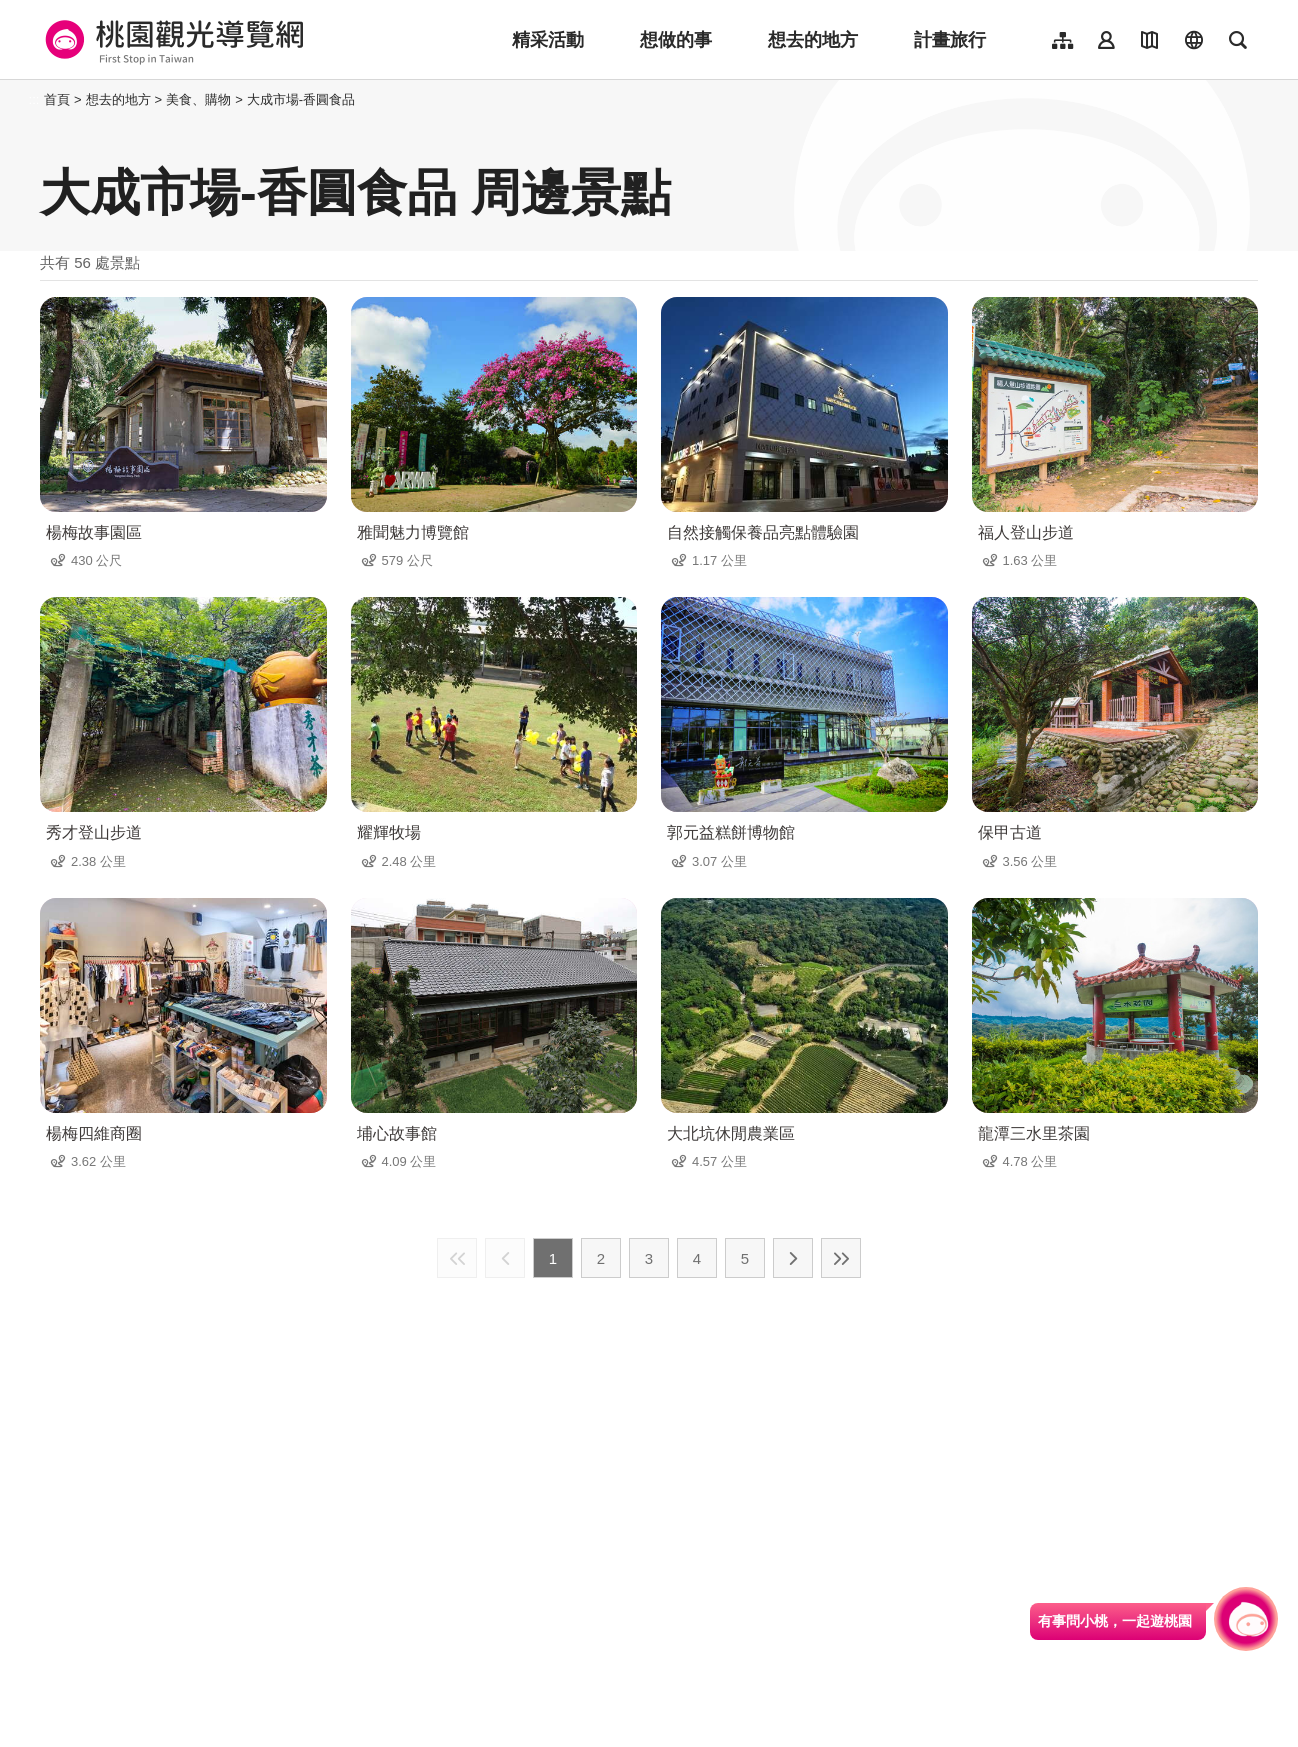 The width and height of the screenshot is (1298, 1747). I want to click on 想做的事, so click(676, 40).